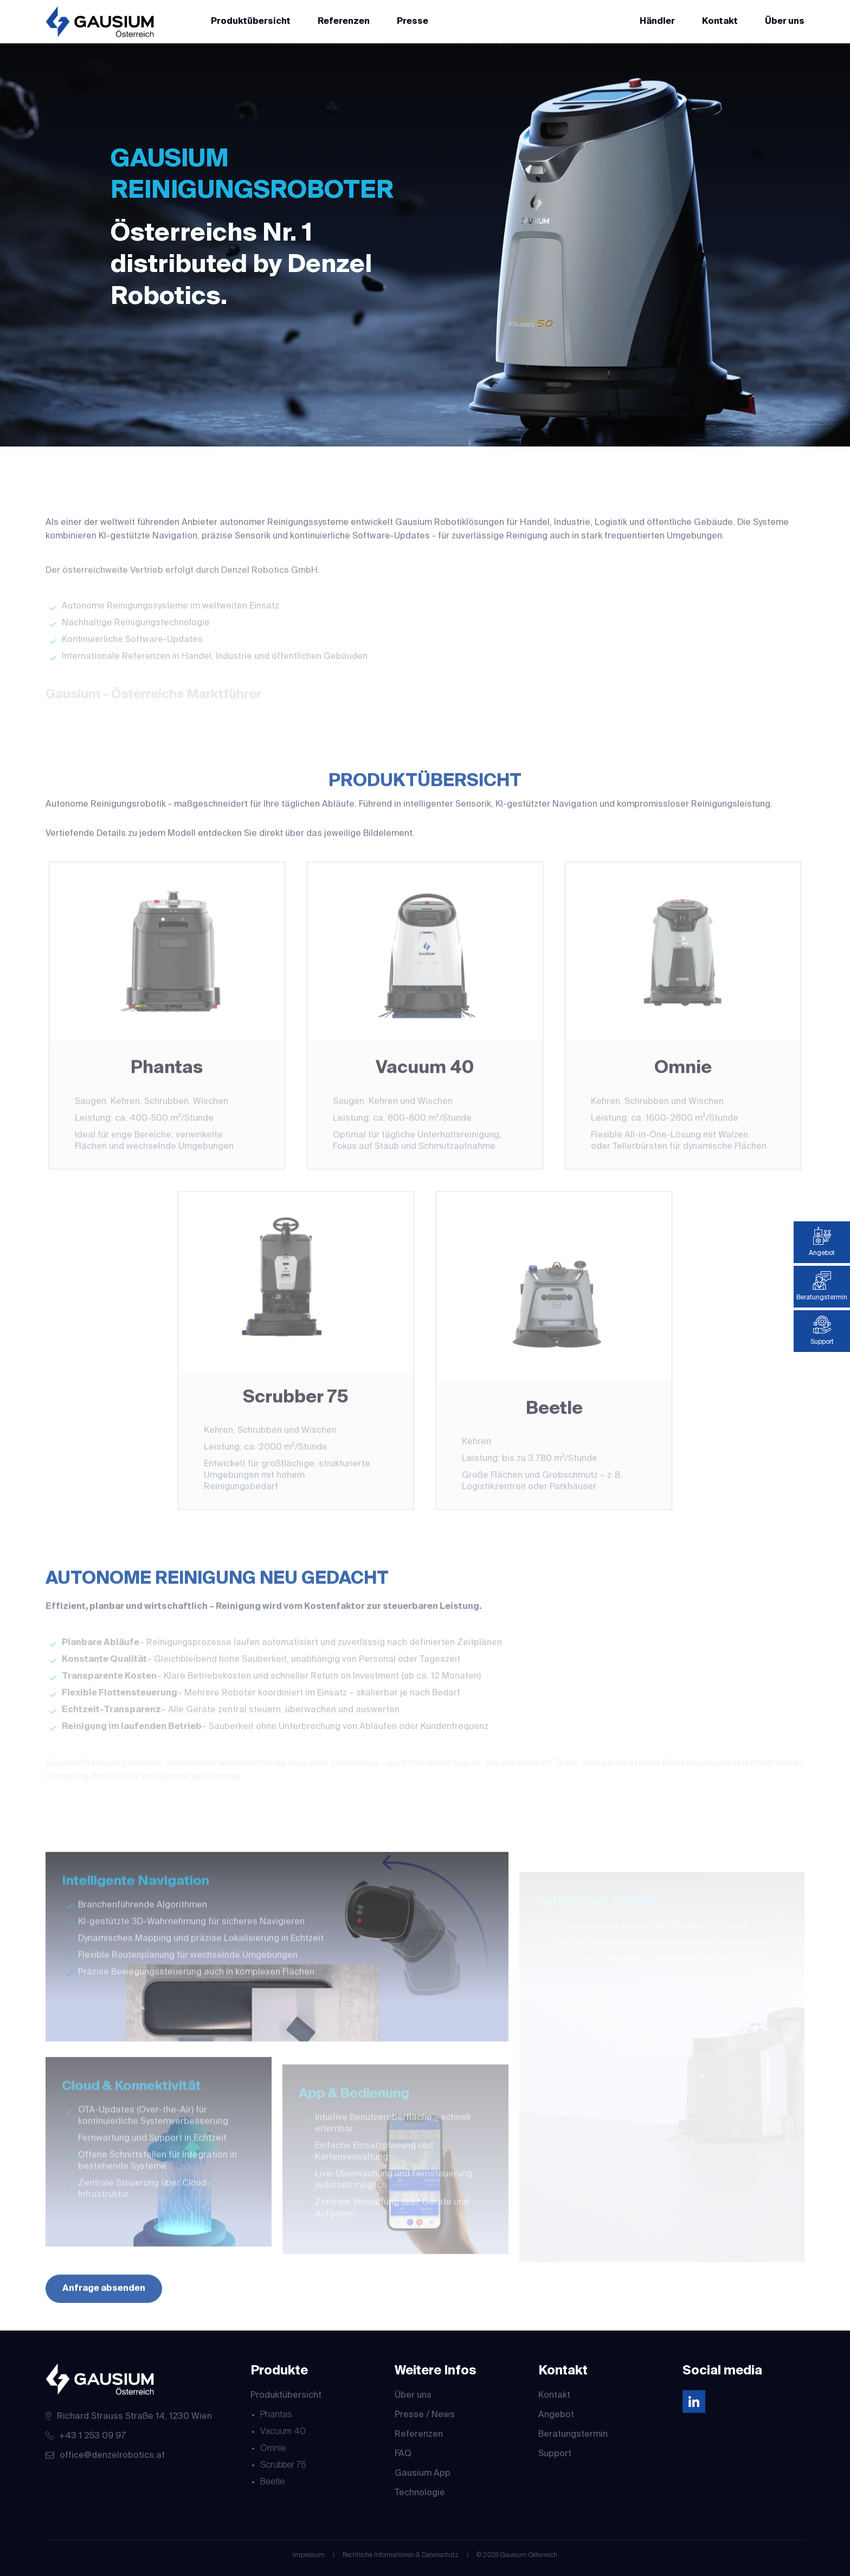 The image size is (850, 2576). Describe the element at coordinates (425, 2415) in the screenshot. I see `Presse / News` at that location.